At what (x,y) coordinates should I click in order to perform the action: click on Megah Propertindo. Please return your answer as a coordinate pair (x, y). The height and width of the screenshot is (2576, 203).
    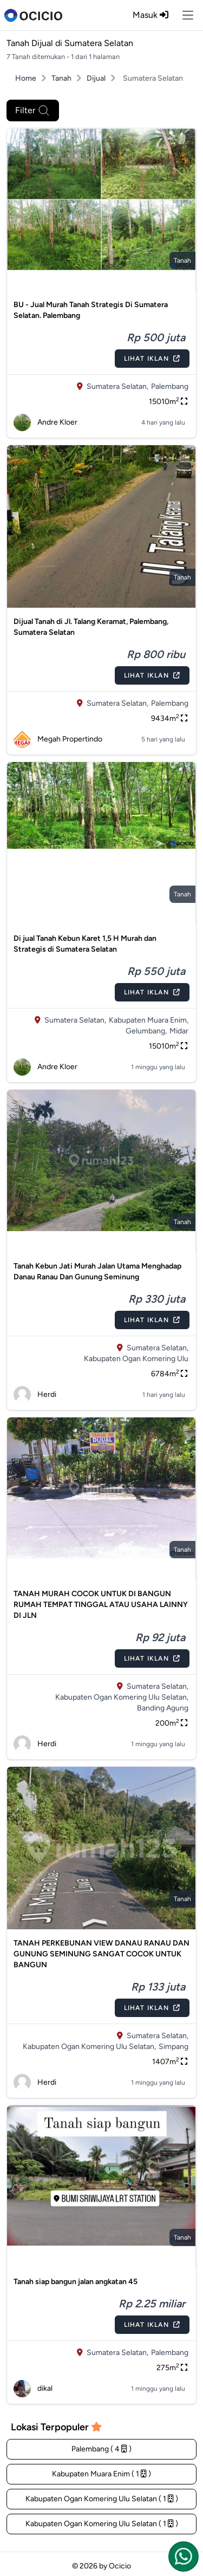
    Looking at the image, I should click on (58, 739).